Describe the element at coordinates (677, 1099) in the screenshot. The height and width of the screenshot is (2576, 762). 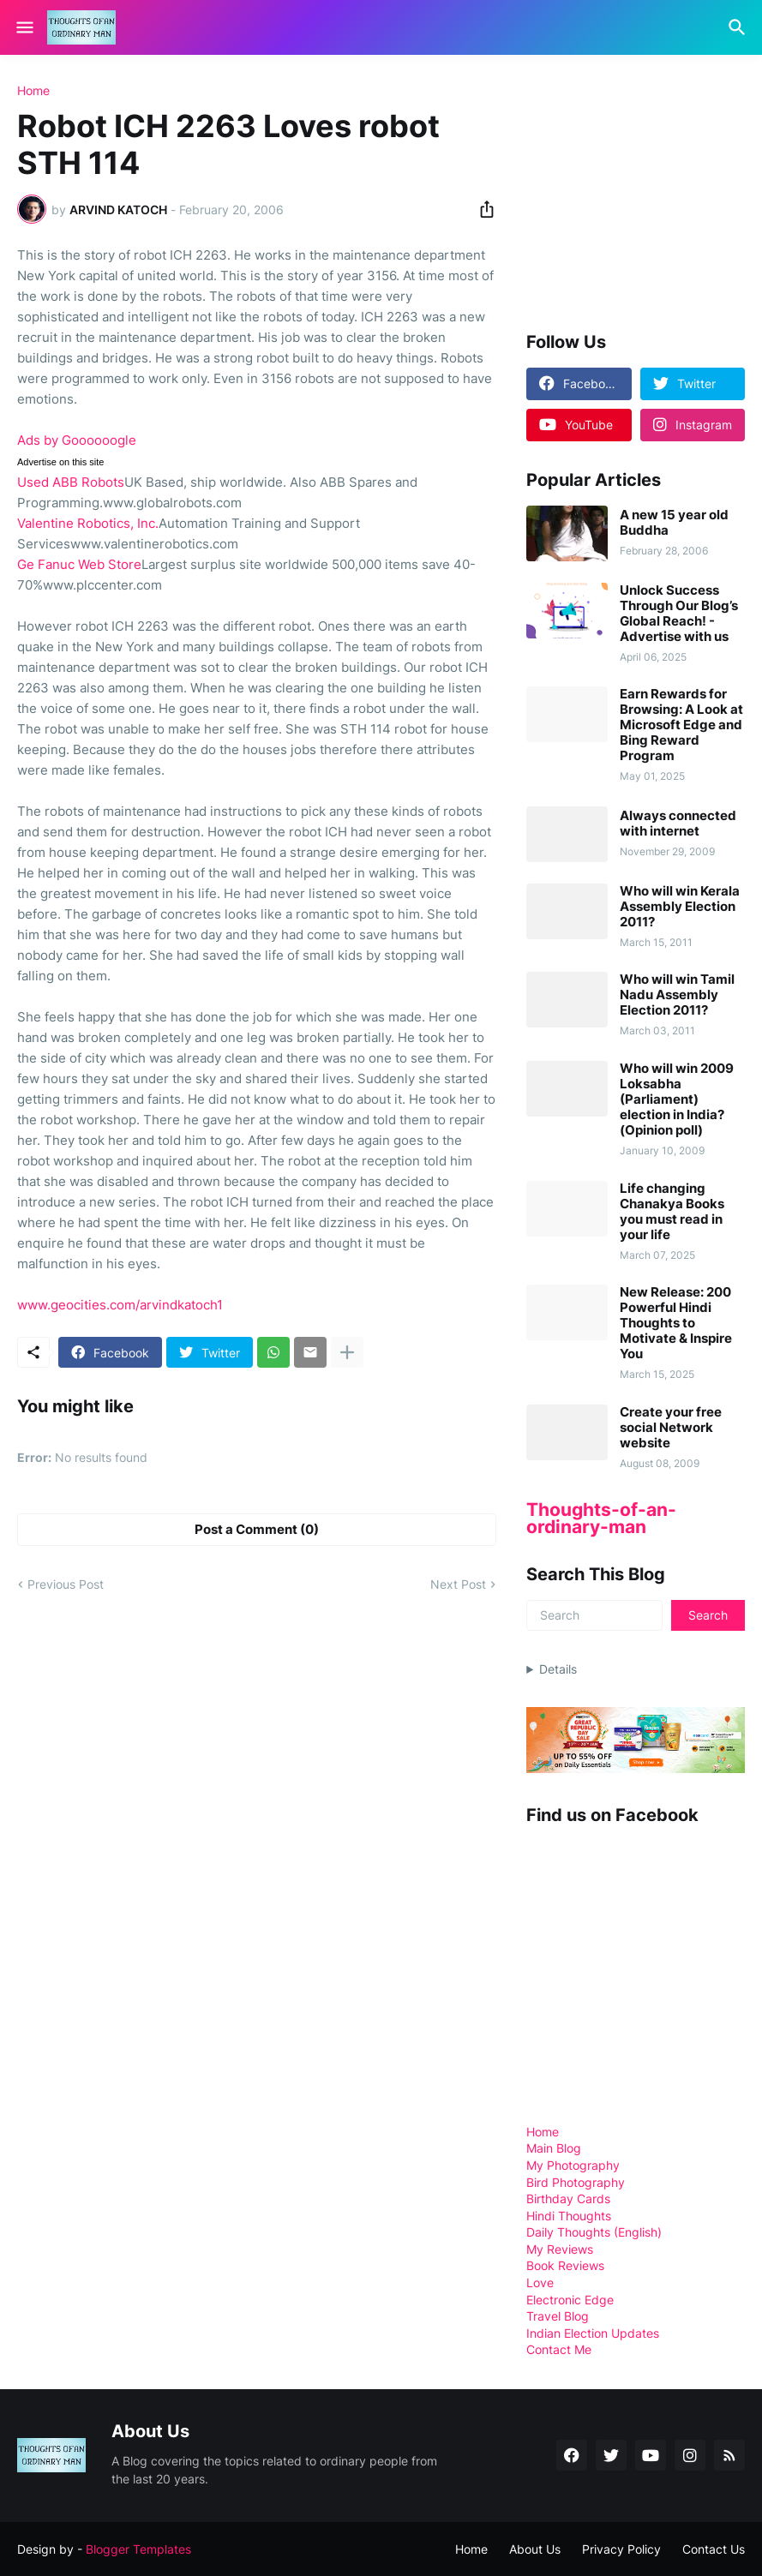
I see `Who will win 2009 Loksabha (Parliament) election in India? (Opinion poll)` at that location.